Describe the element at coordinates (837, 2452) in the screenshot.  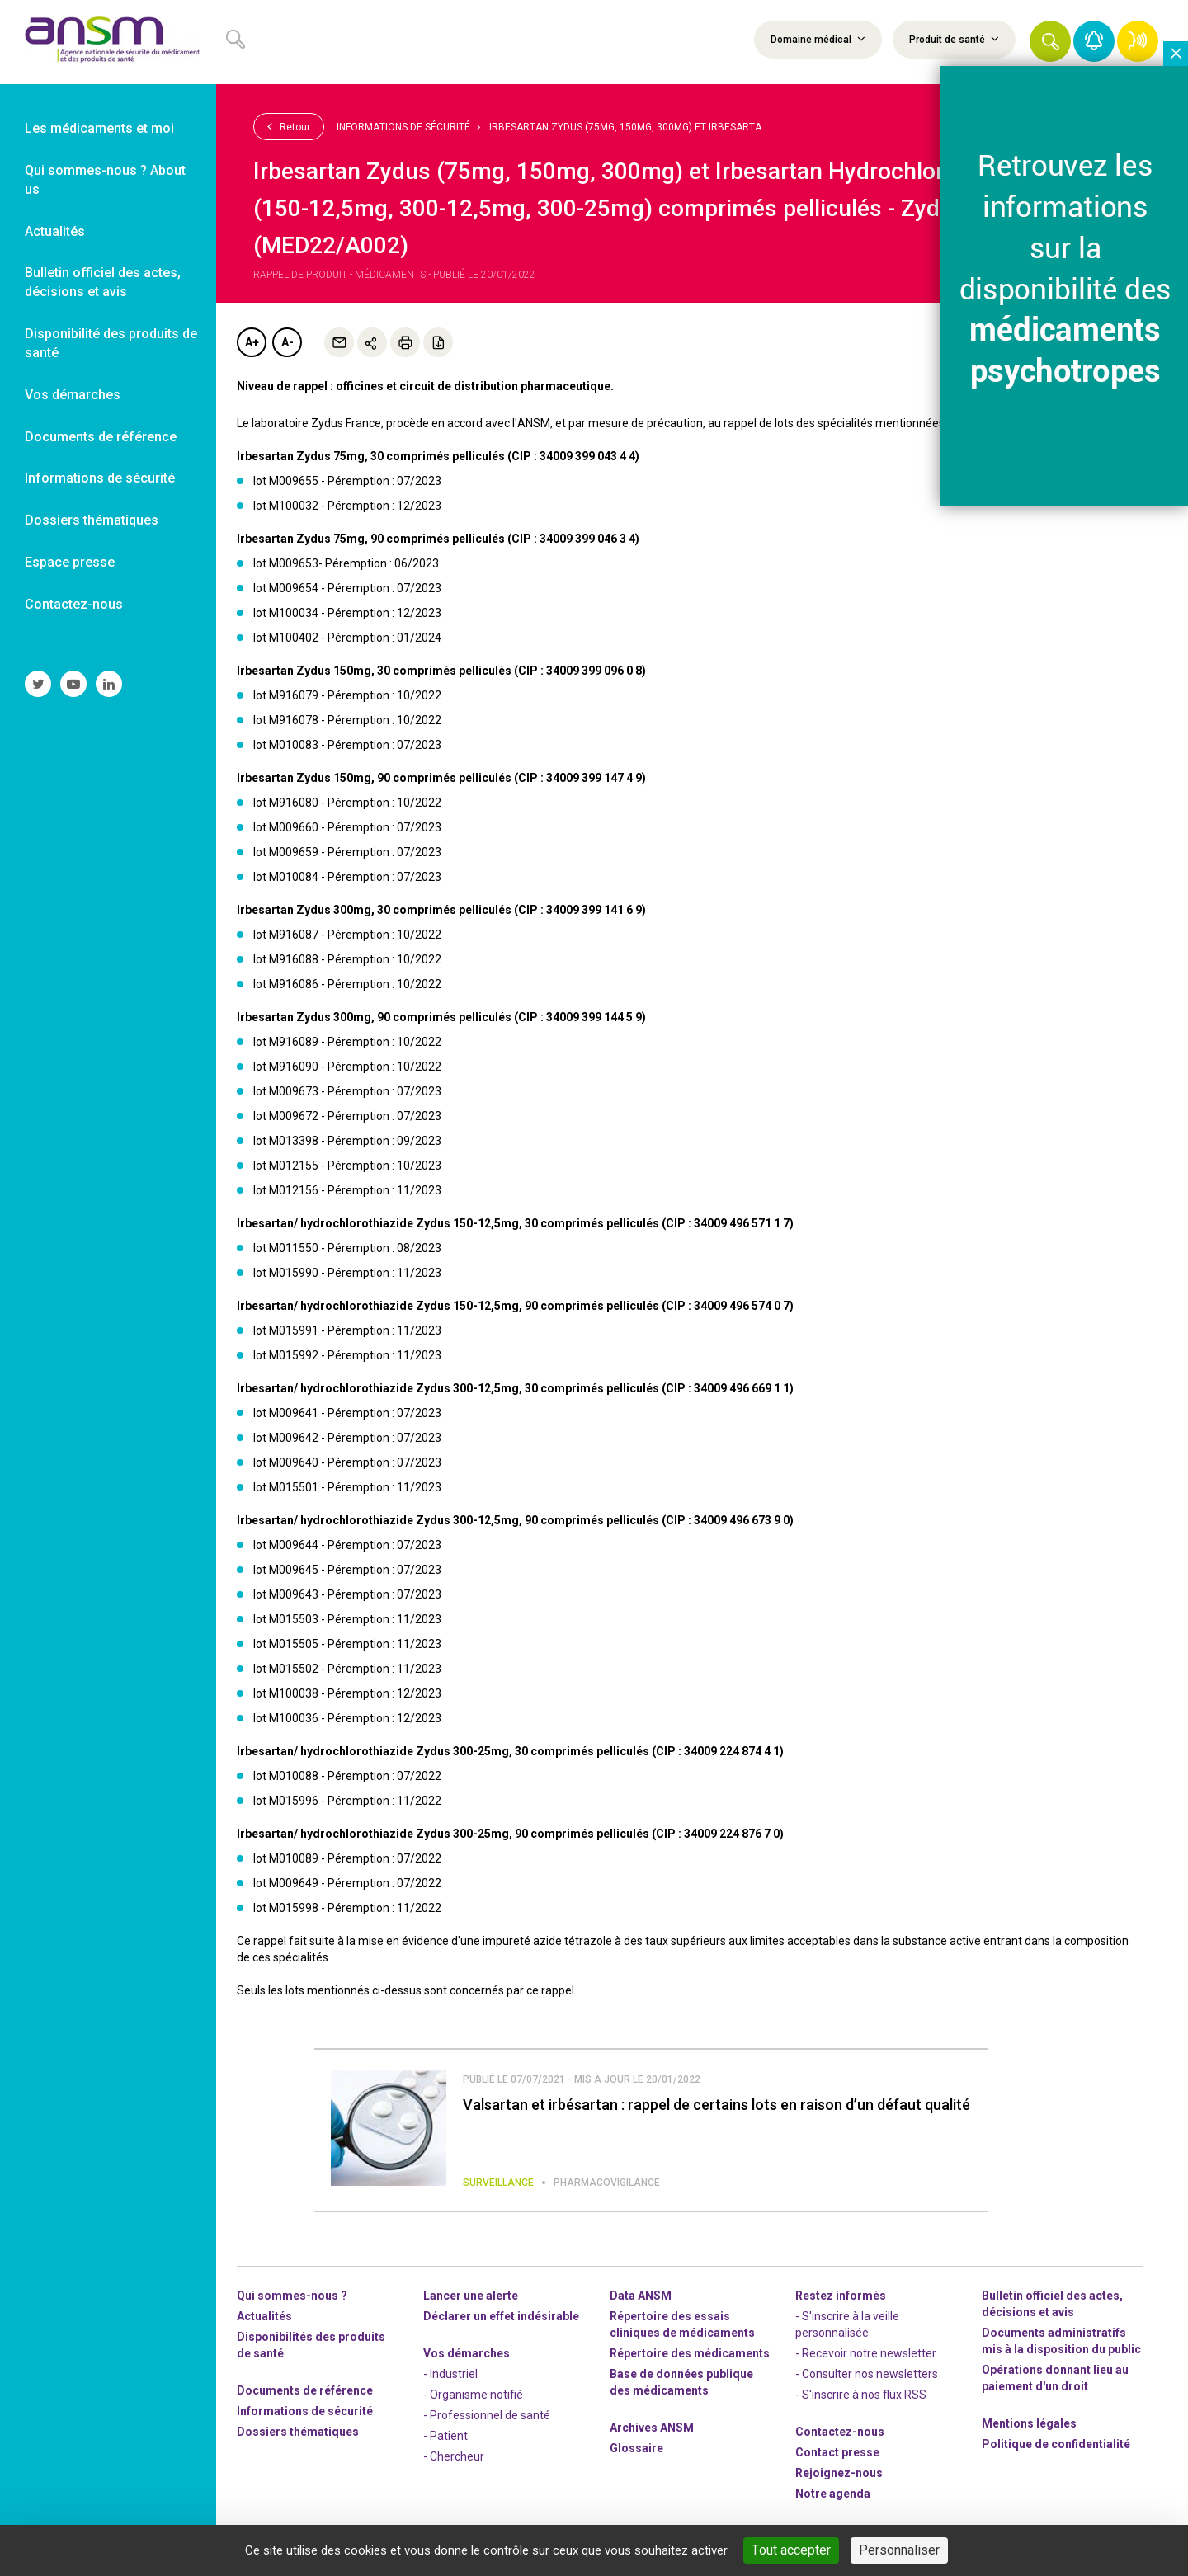
I see `Contact presse` at that location.